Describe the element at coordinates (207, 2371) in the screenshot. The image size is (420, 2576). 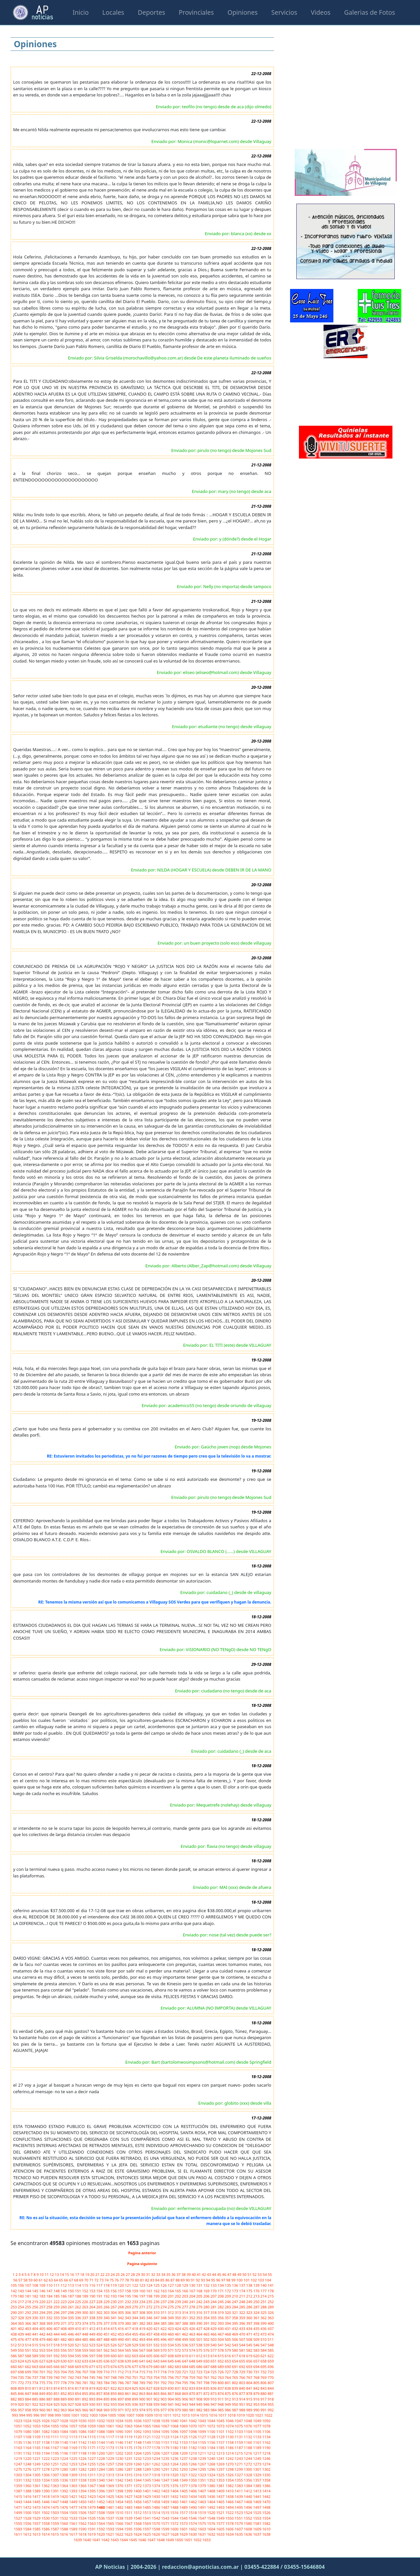
I see `724` at that location.